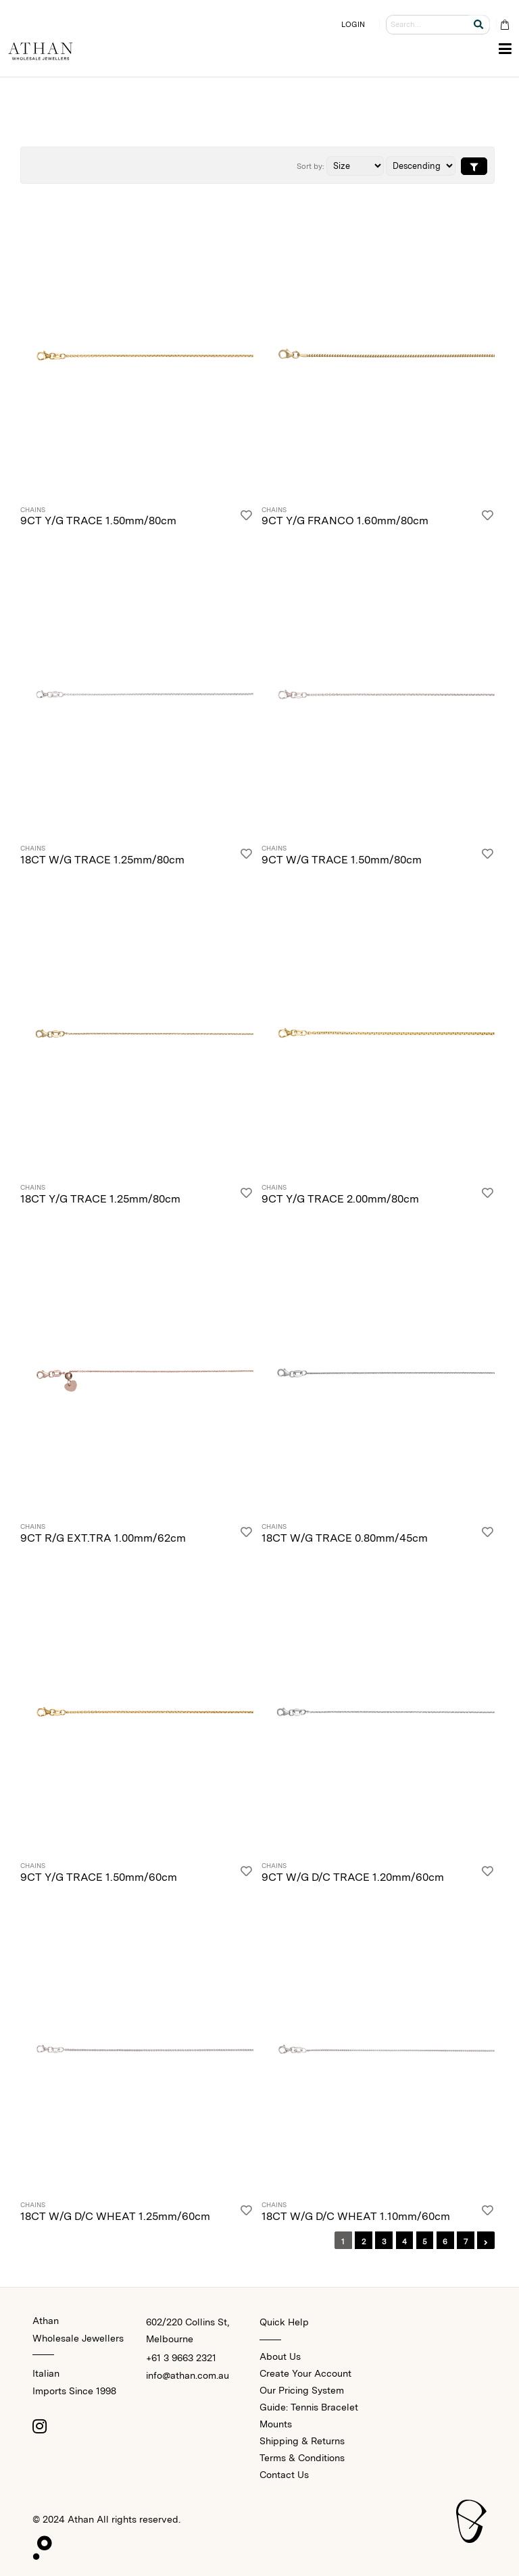 The height and width of the screenshot is (2576, 519). I want to click on 9CT R/G EXT.TRA 1.00mm/62cm, so click(103, 1538).